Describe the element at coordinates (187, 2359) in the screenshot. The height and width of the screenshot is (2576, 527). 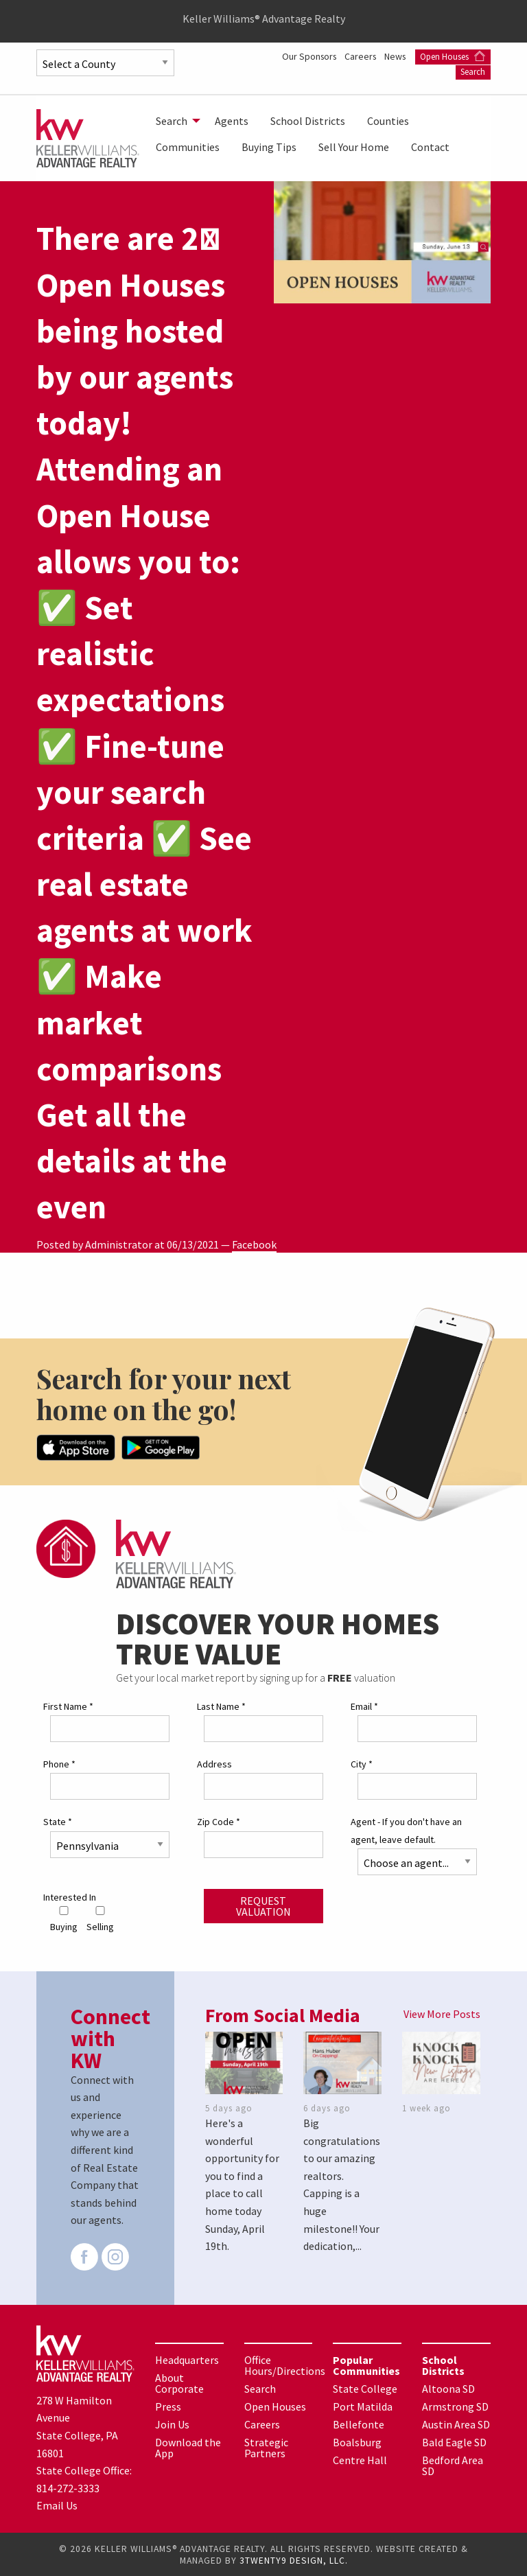
I see `Headquarters` at that location.